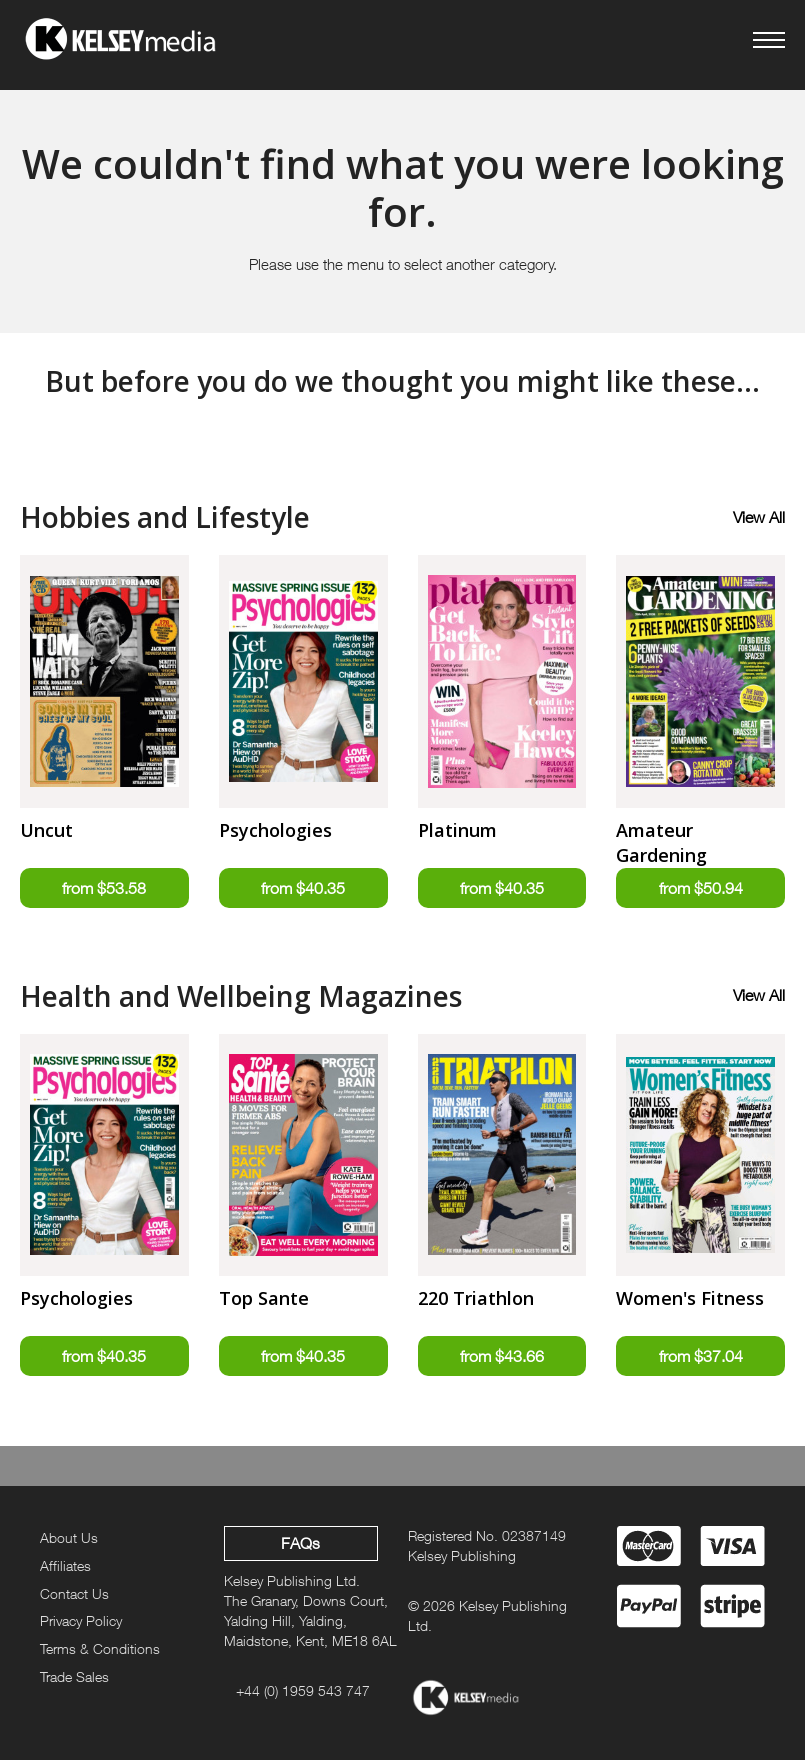 The image size is (805, 1760). What do you see at coordinates (303, 1690) in the screenshot?
I see `+44 (0) 1959 543 747` at bounding box center [303, 1690].